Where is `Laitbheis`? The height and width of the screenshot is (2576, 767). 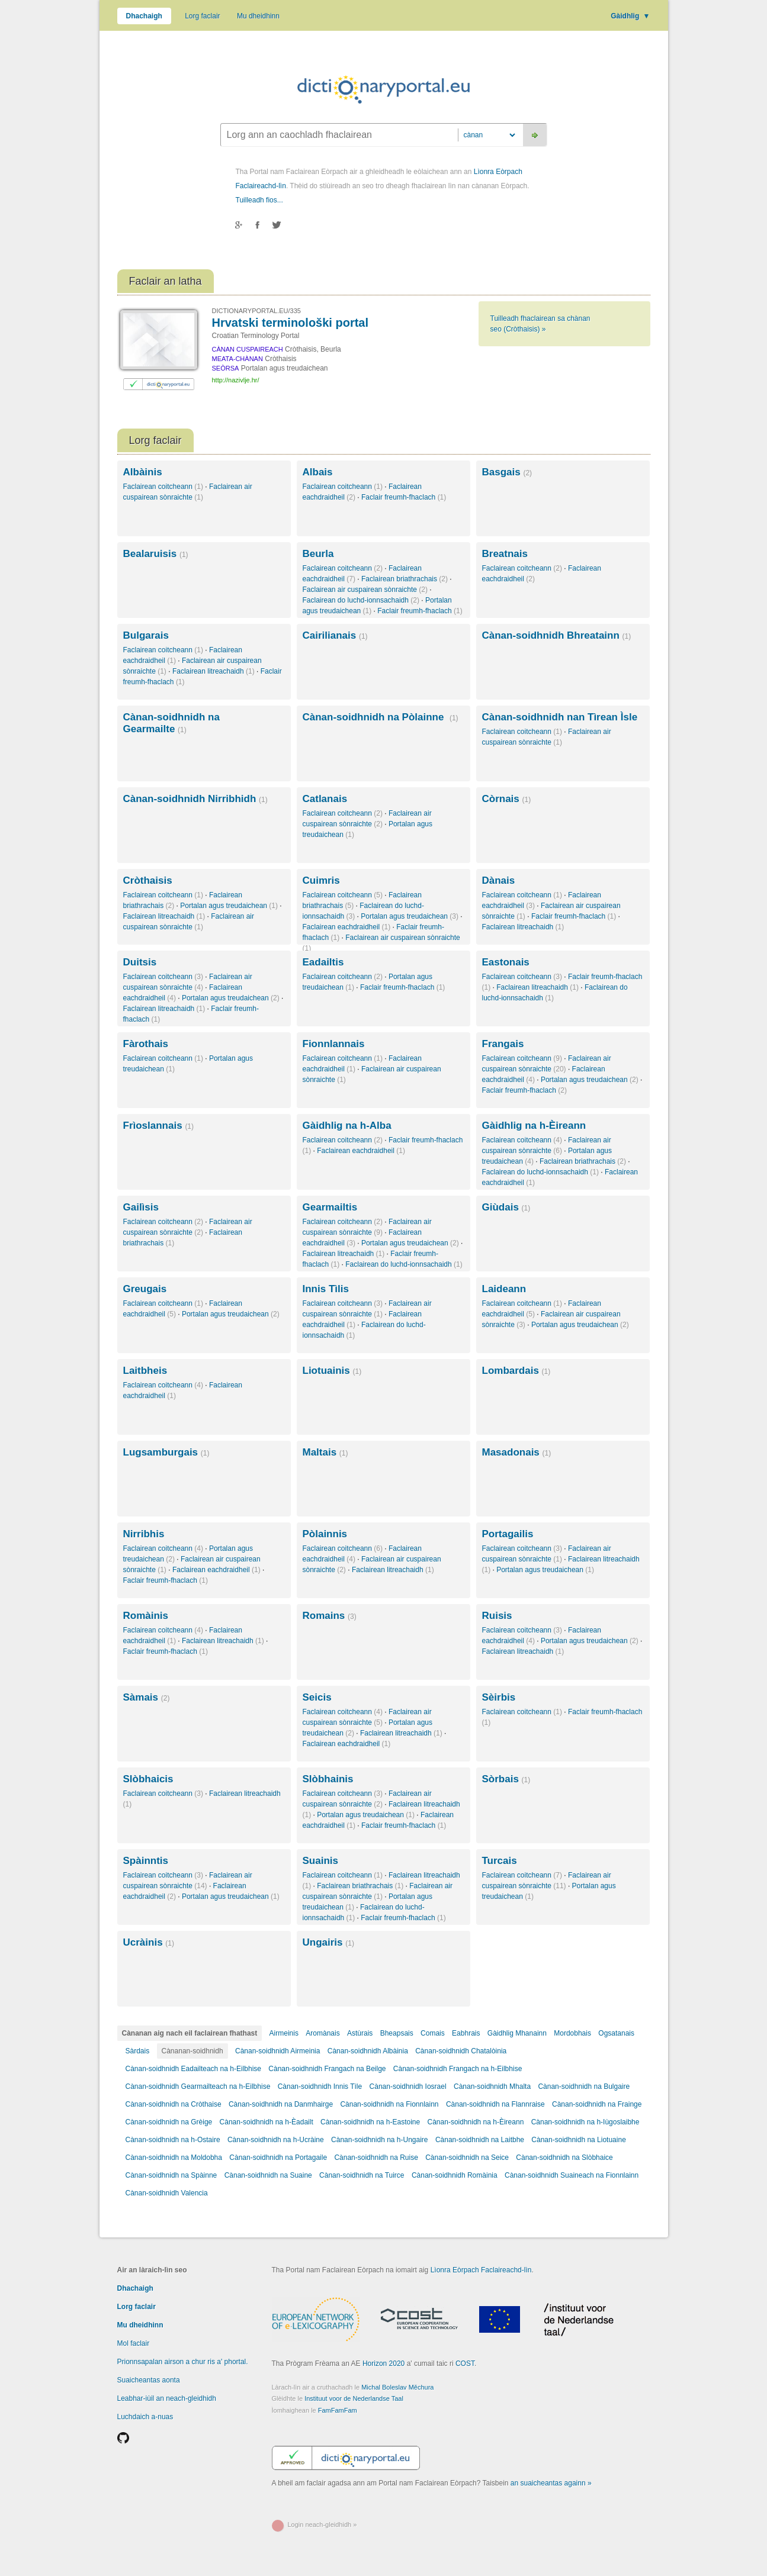 Laitbheis is located at coordinates (145, 1370).